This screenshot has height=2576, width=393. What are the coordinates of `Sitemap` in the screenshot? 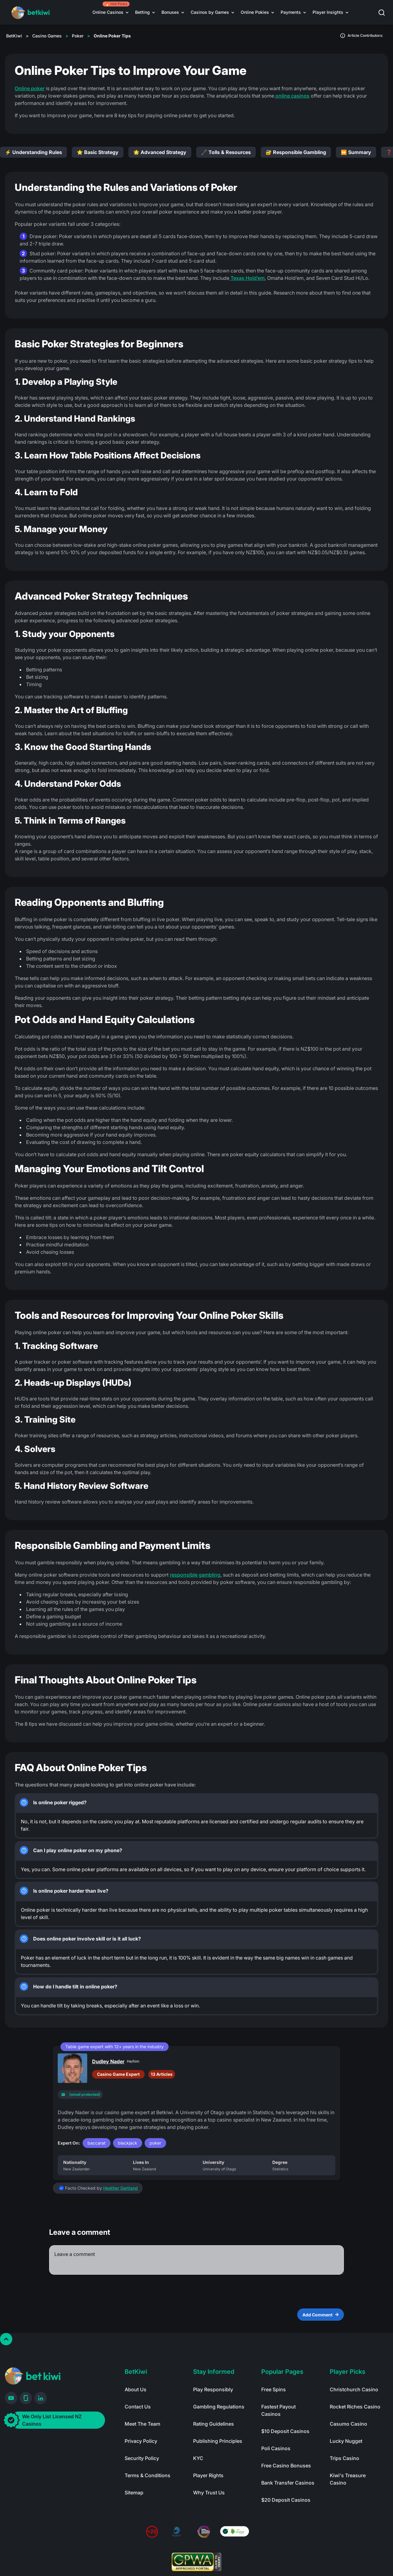 It's located at (134, 2492).